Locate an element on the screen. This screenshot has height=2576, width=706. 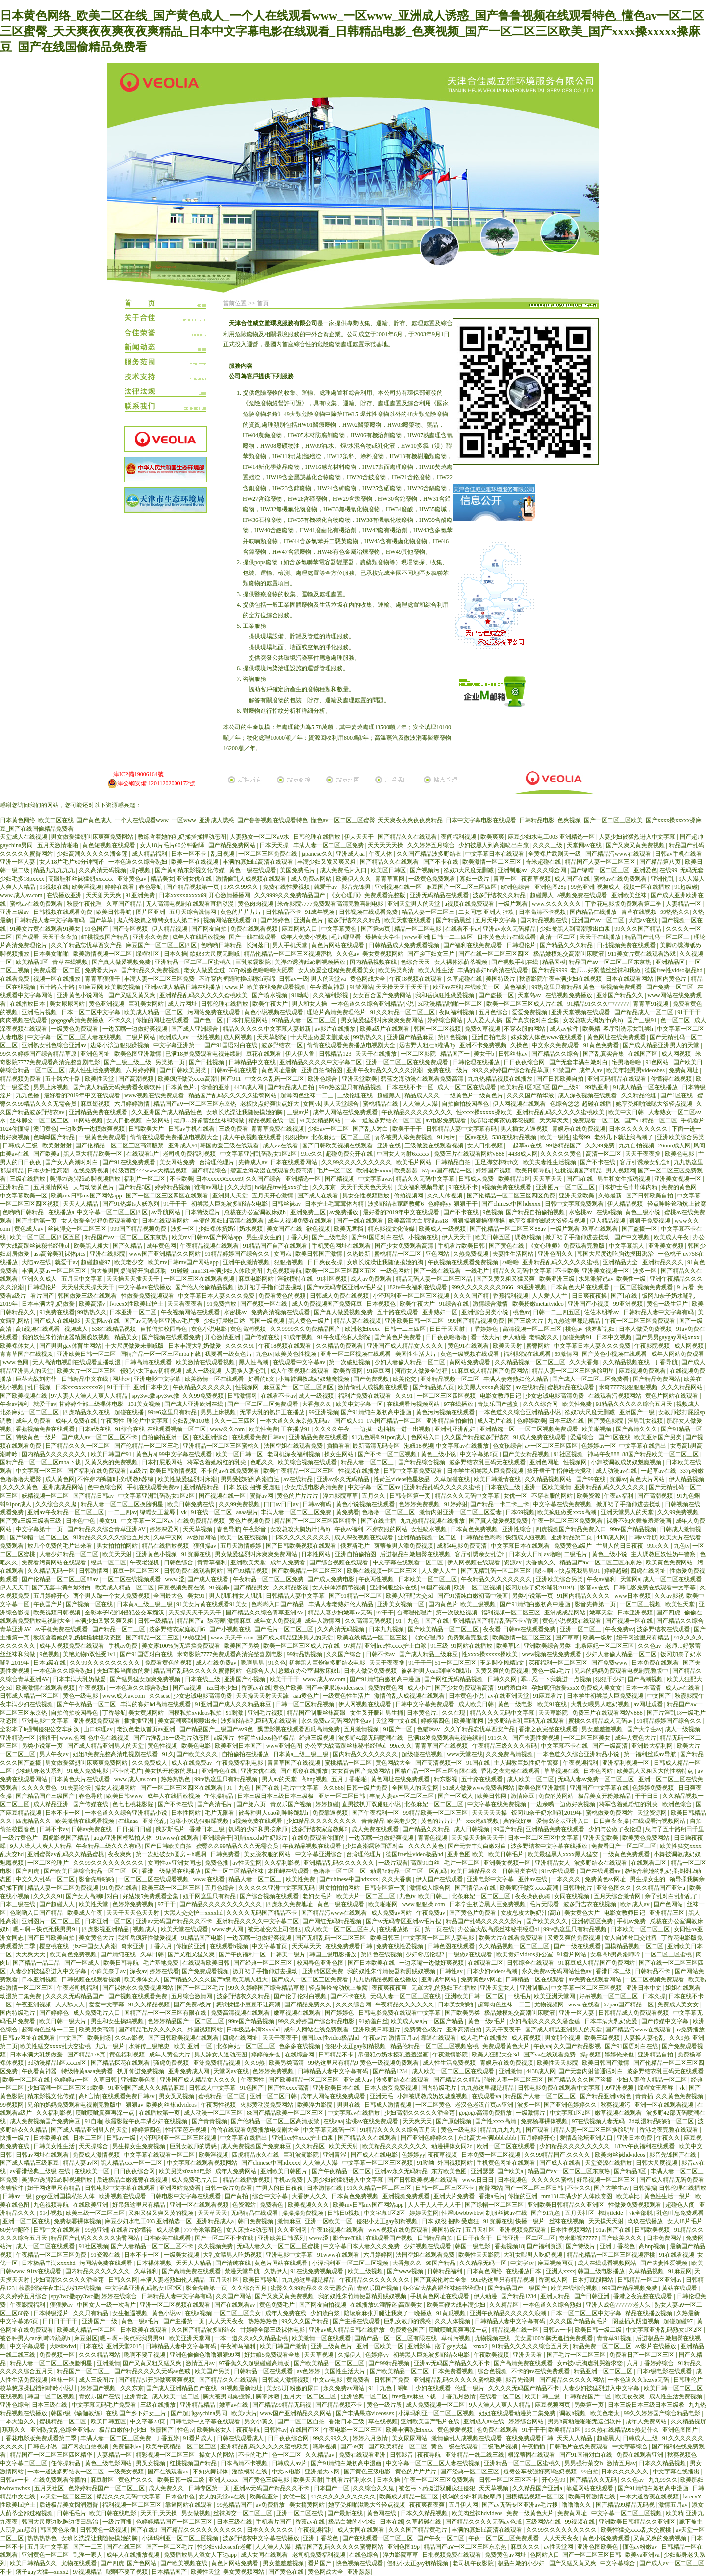
91国内精品久久久久 is located at coordinates (584, 1595).